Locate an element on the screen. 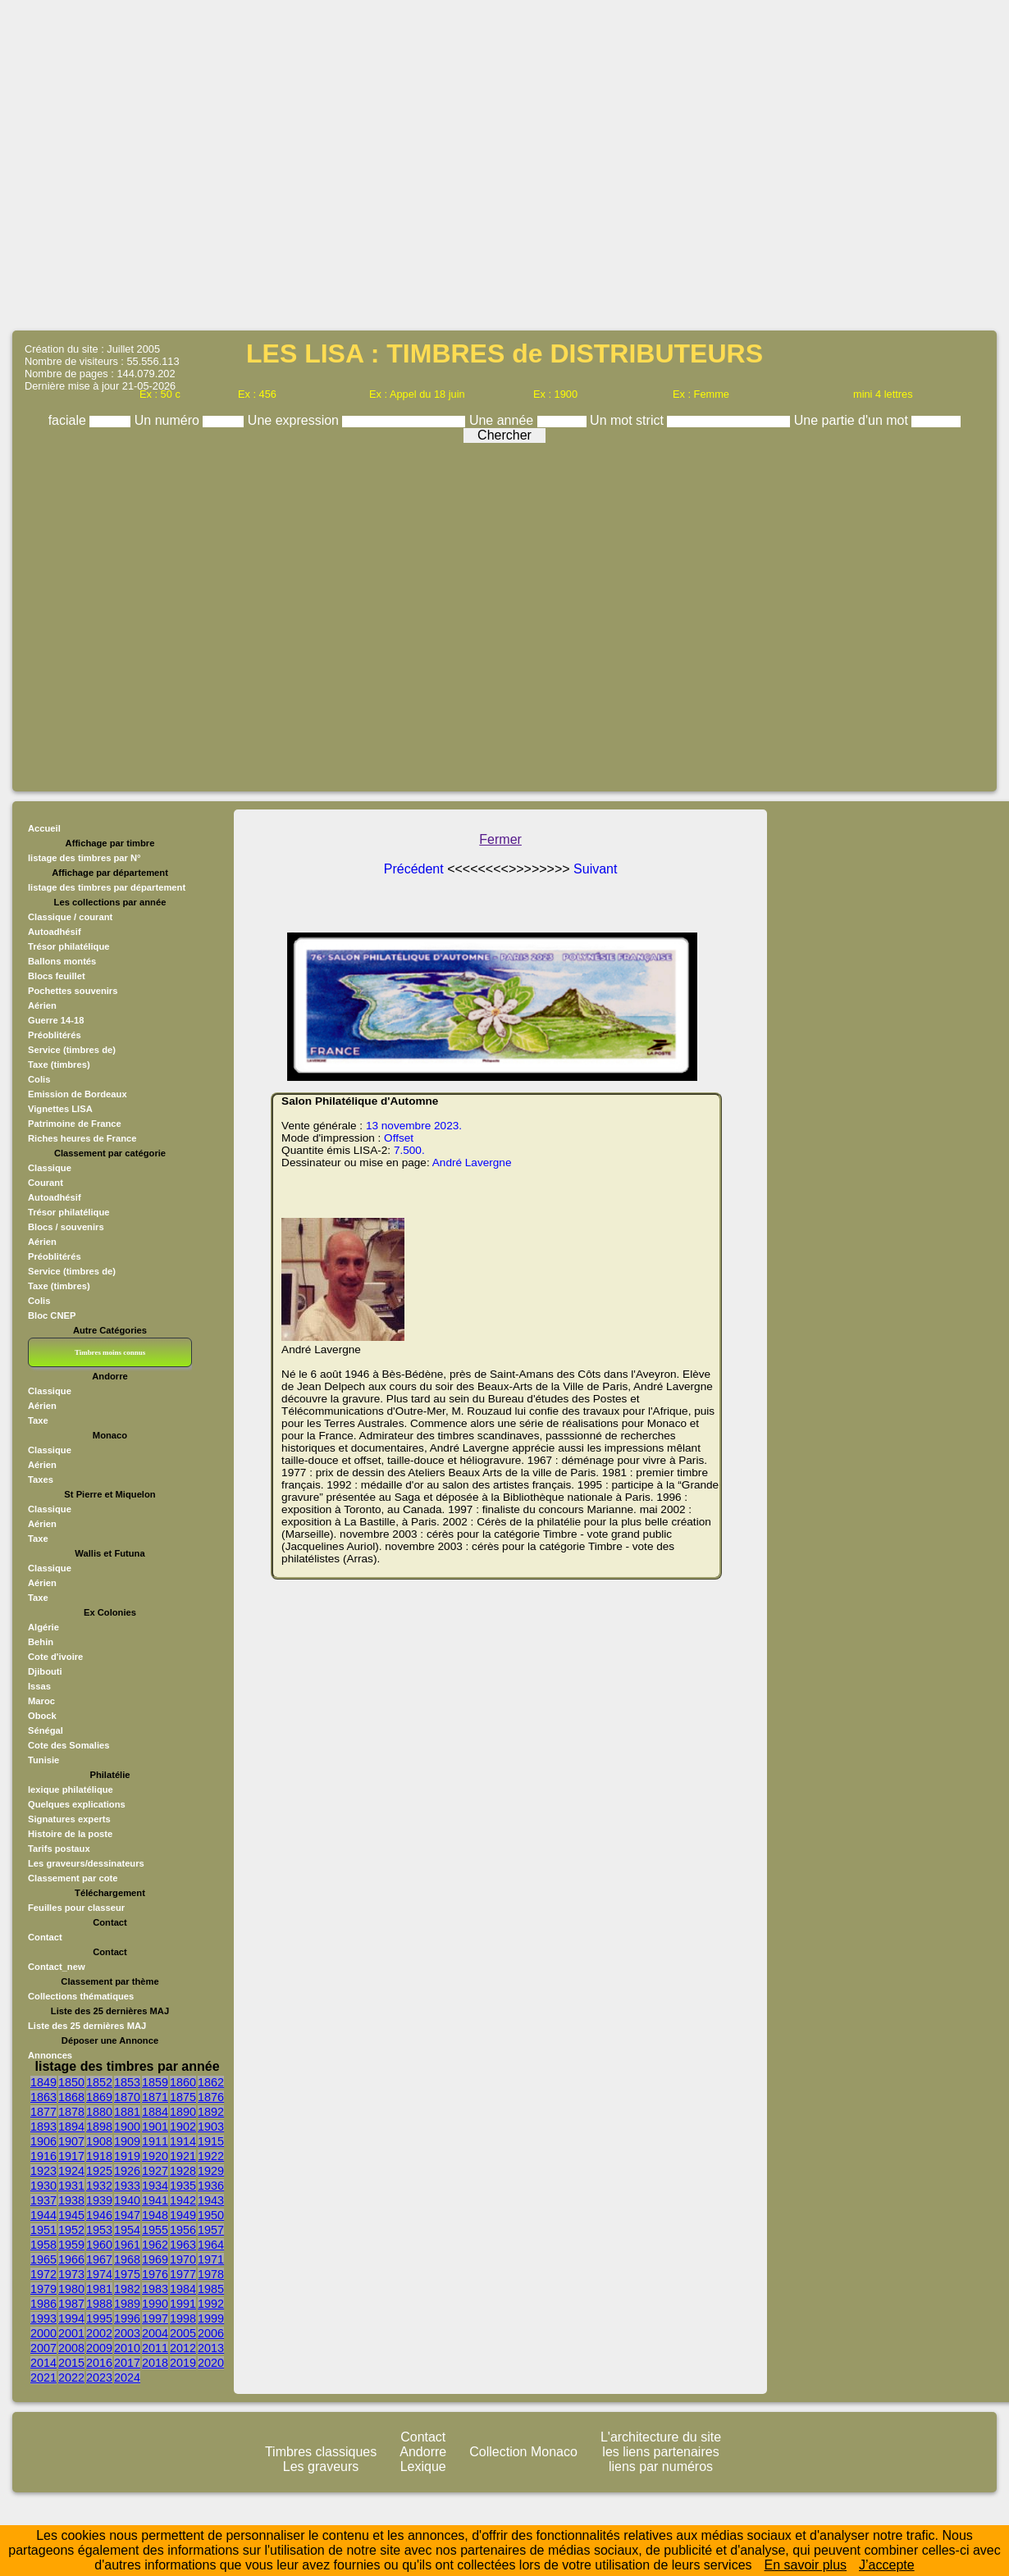 Image resolution: width=1009 pixels, height=2576 pixels. 1953 is located at coordinates (99, 2229).